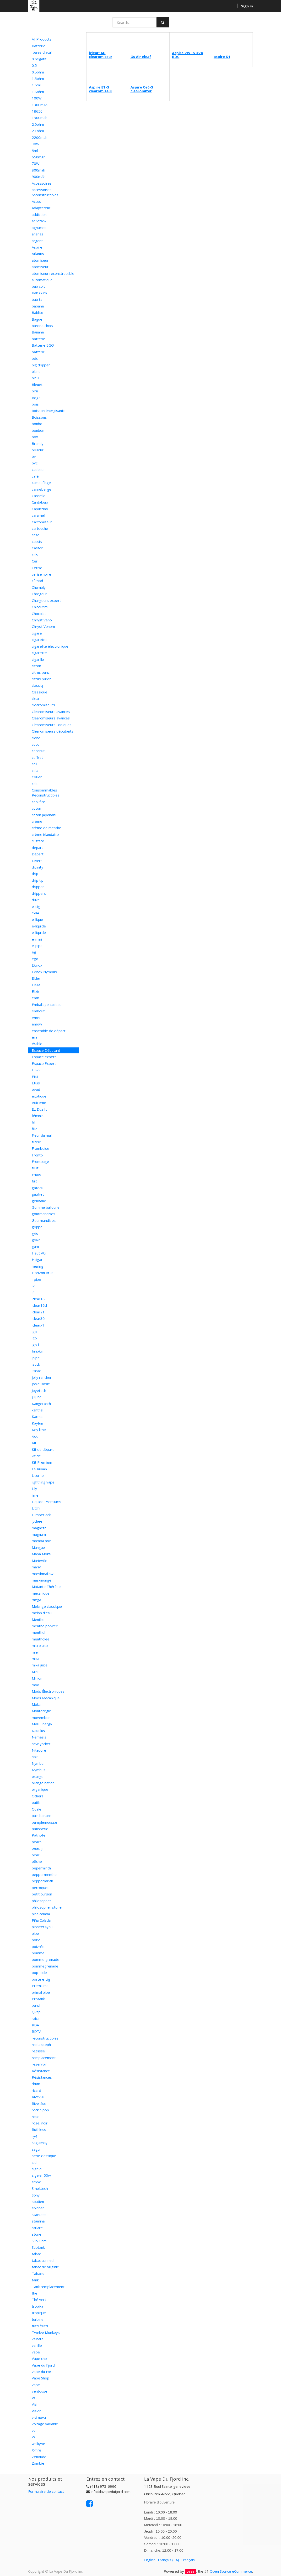 This screenshot has height=2576, width=281. What do you see at coordinates (35, 463) in the screenshot?
I see `bvc` at bounding box center [35, 463].